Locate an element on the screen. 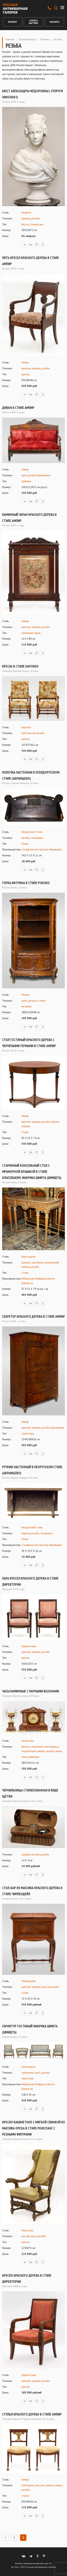 This screenshot has width=67, height=2576. фанеровка is located at coordinates (44, 475).